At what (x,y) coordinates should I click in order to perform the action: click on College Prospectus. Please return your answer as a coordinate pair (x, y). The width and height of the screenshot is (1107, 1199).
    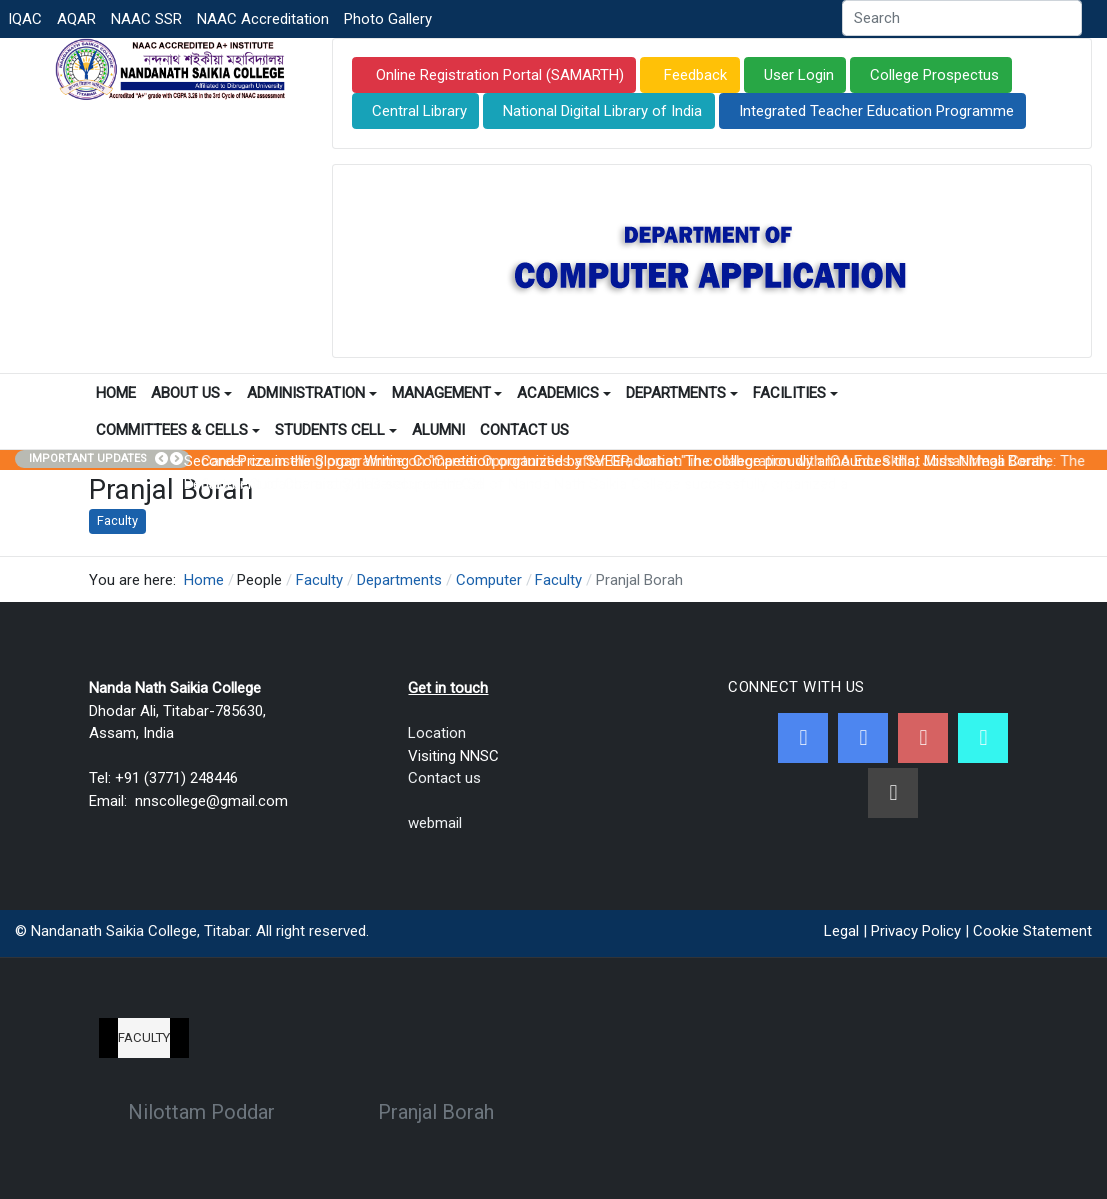
    Looking at the image, I should click on (934, 75).